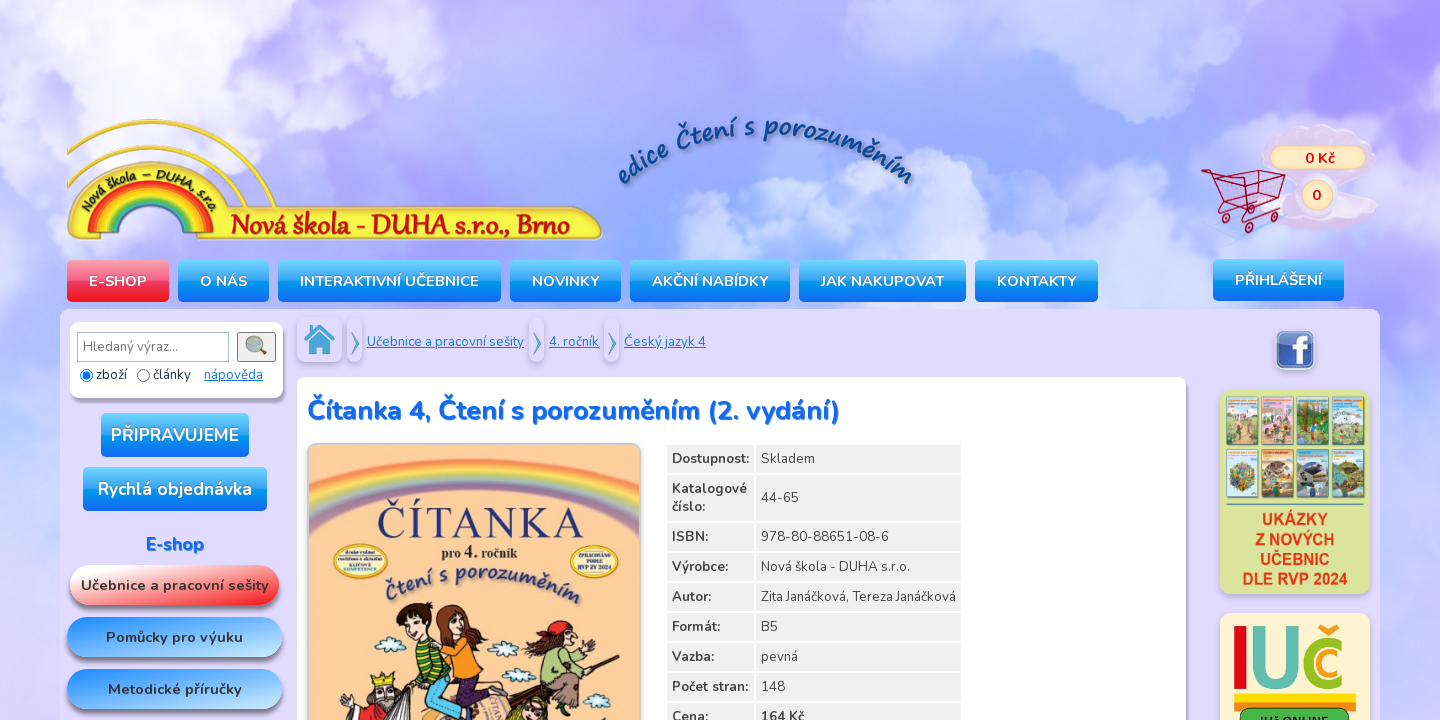 This screenshot has height=720, width=1440. What do you see at coordinates (882, 281) in the screenshot?
I see `Jak nakupovat` at bounding box center [882, 281].